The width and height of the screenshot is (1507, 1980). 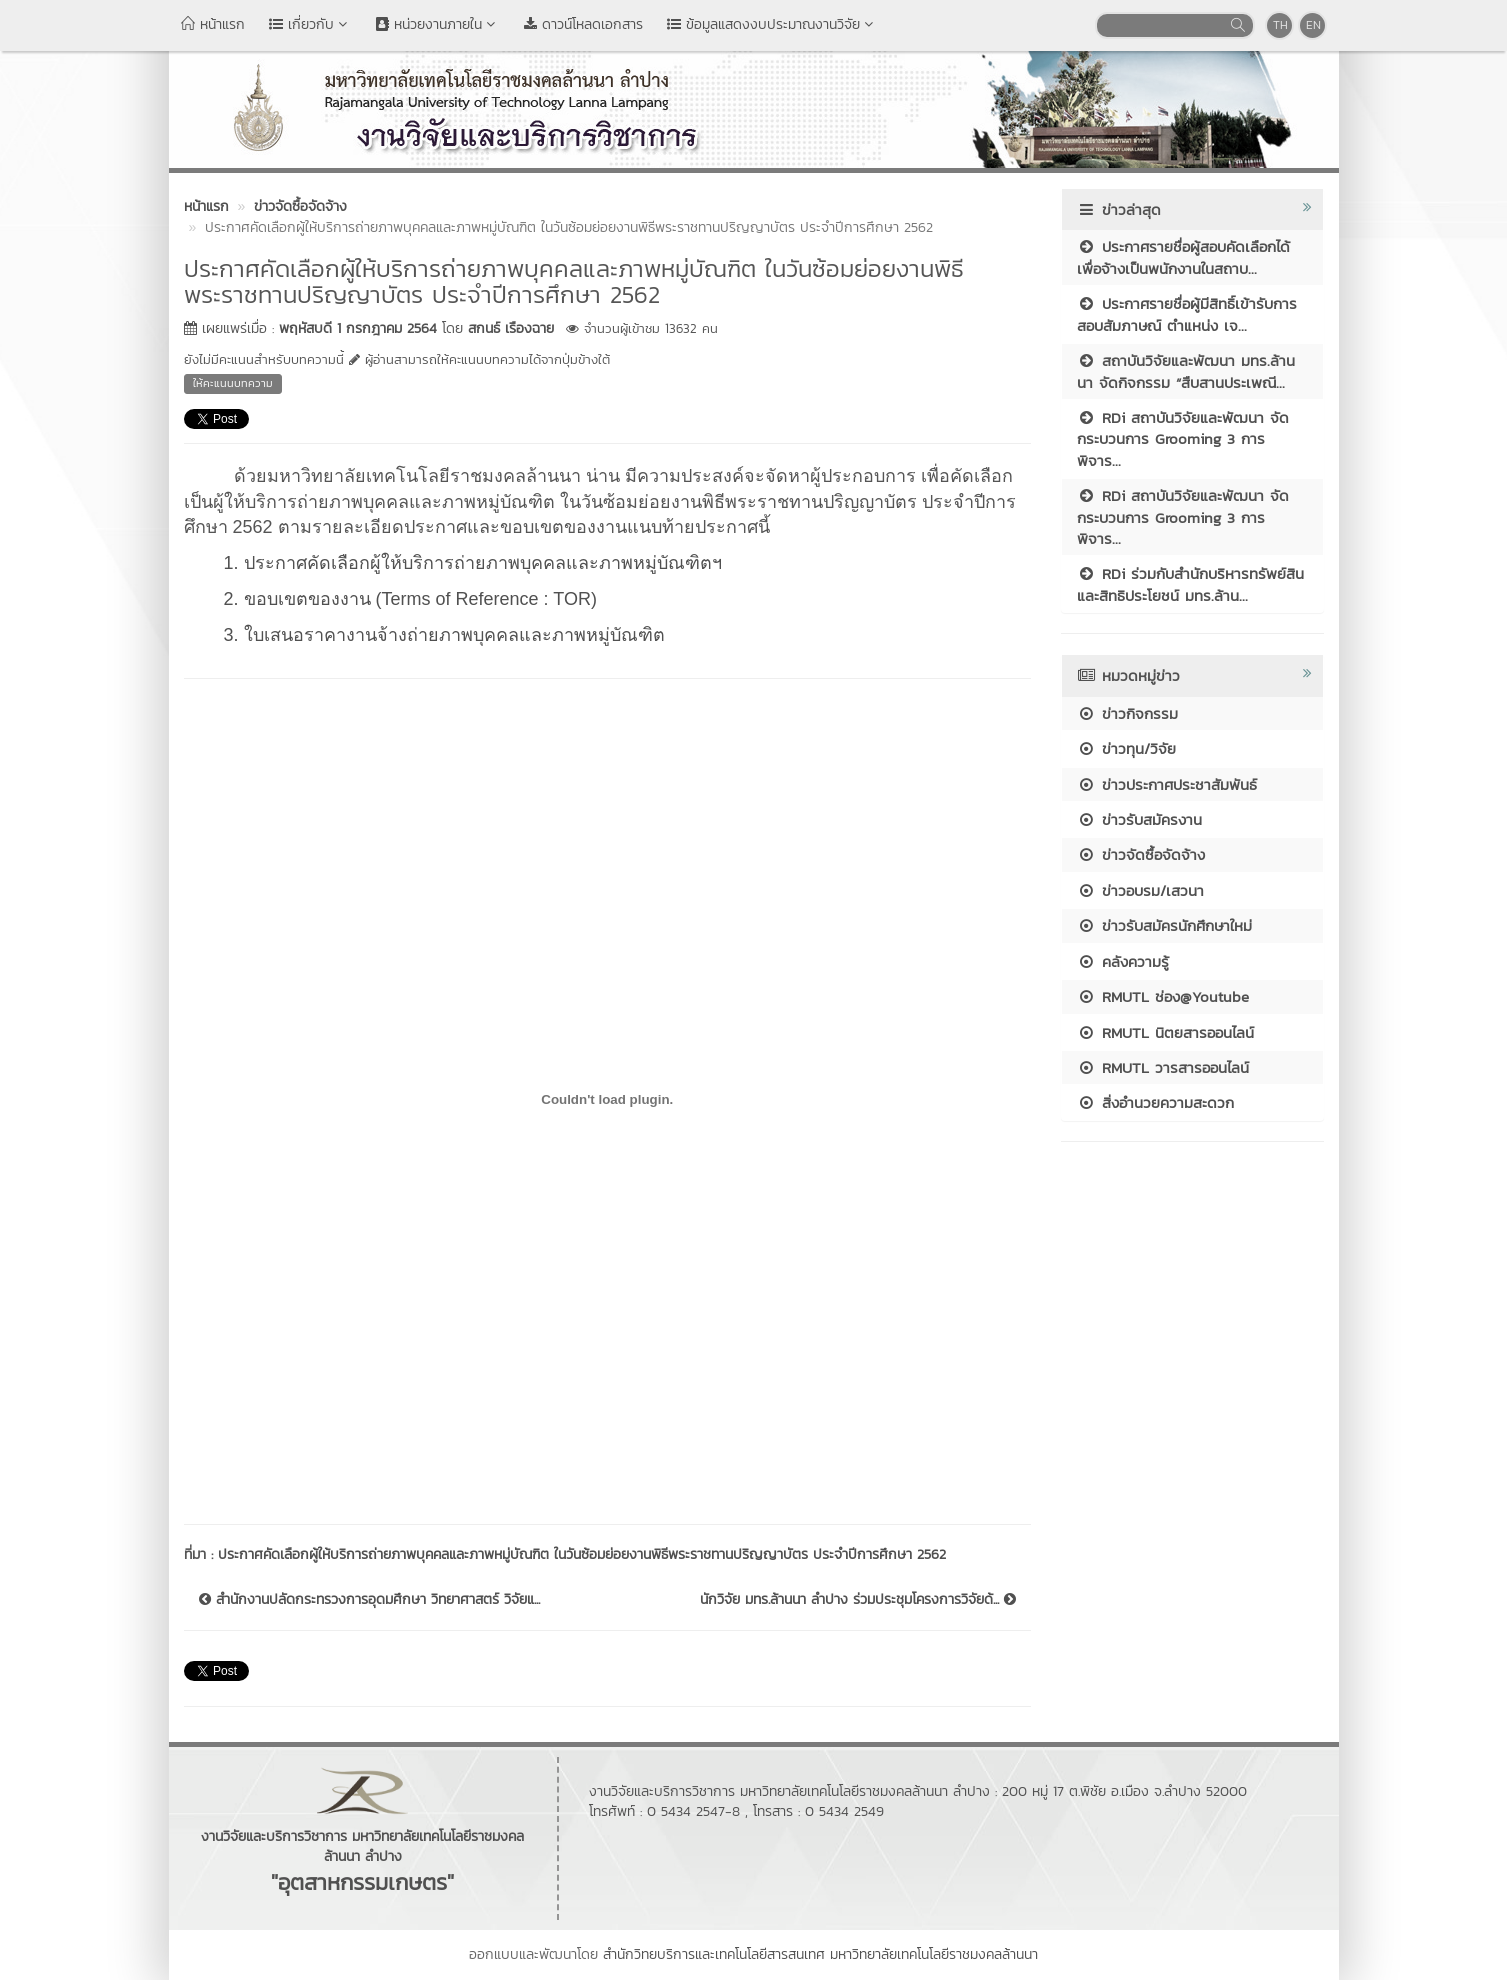 What do you see at coordinates (1183, 439) in the screenshot?
I see `RDi สถาบันวิจัยและพัฒนา จัดกระบวนการ Grooming 3 การพิจาร...` at bounding box center [1183, 439].